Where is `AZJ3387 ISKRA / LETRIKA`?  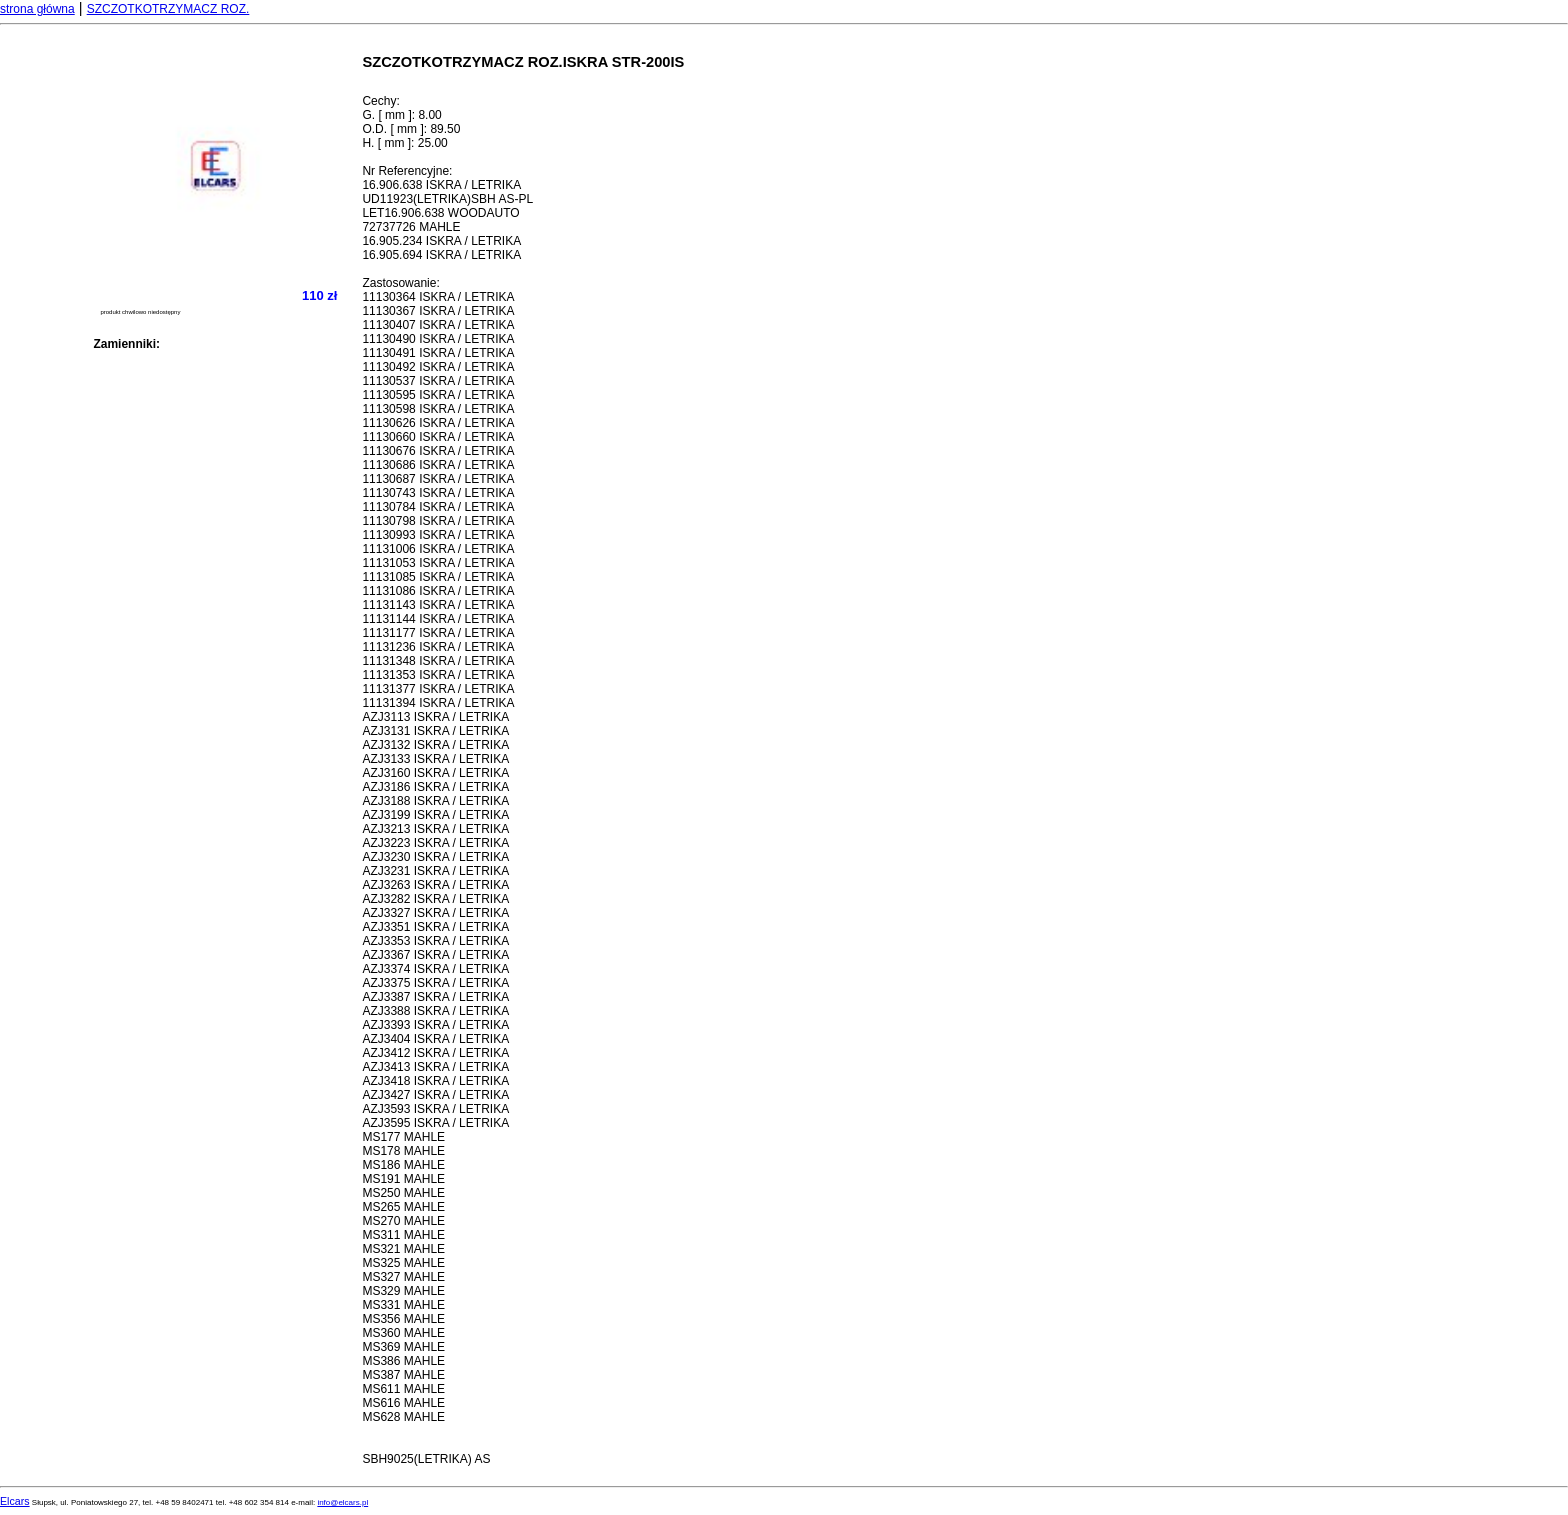
AZJ3387 ISKRA / LETRIKA is located at coordinates (435, 997).